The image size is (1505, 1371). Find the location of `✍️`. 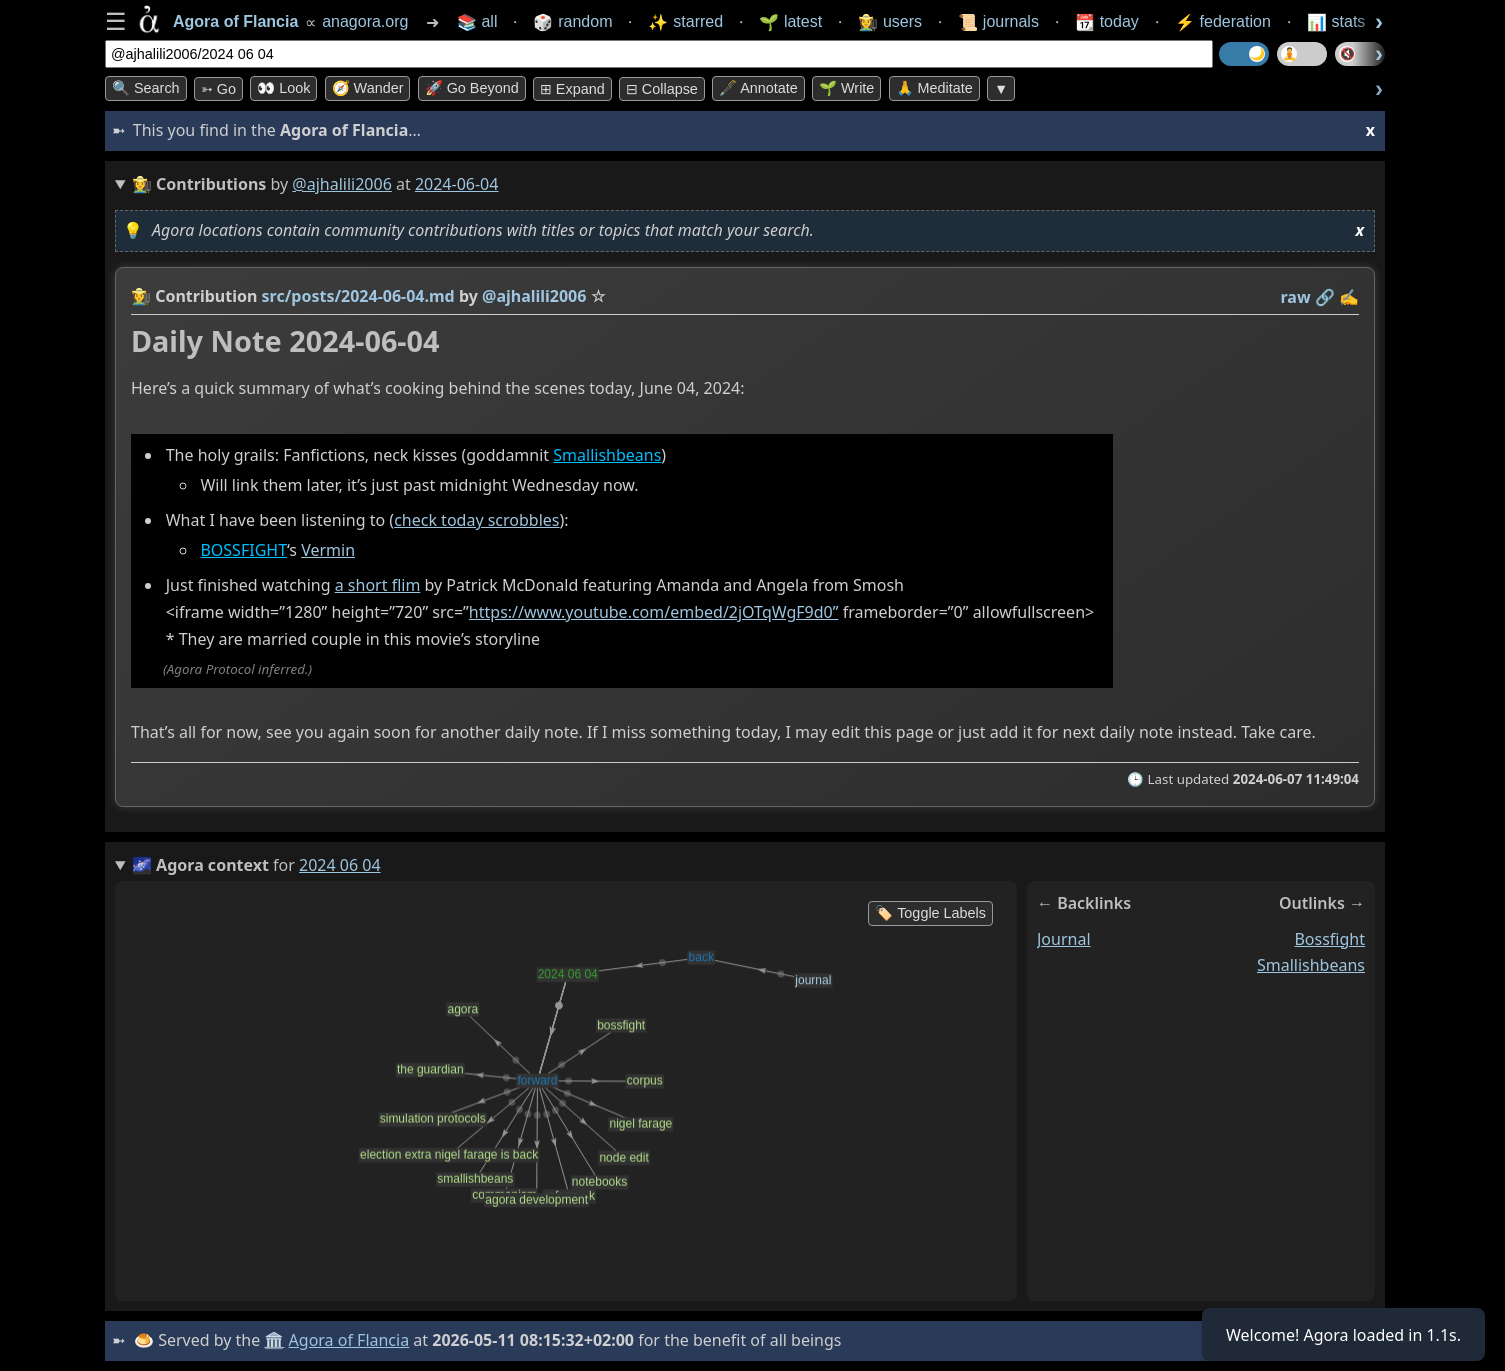

✍️ is located at coordinates (1349, 297).